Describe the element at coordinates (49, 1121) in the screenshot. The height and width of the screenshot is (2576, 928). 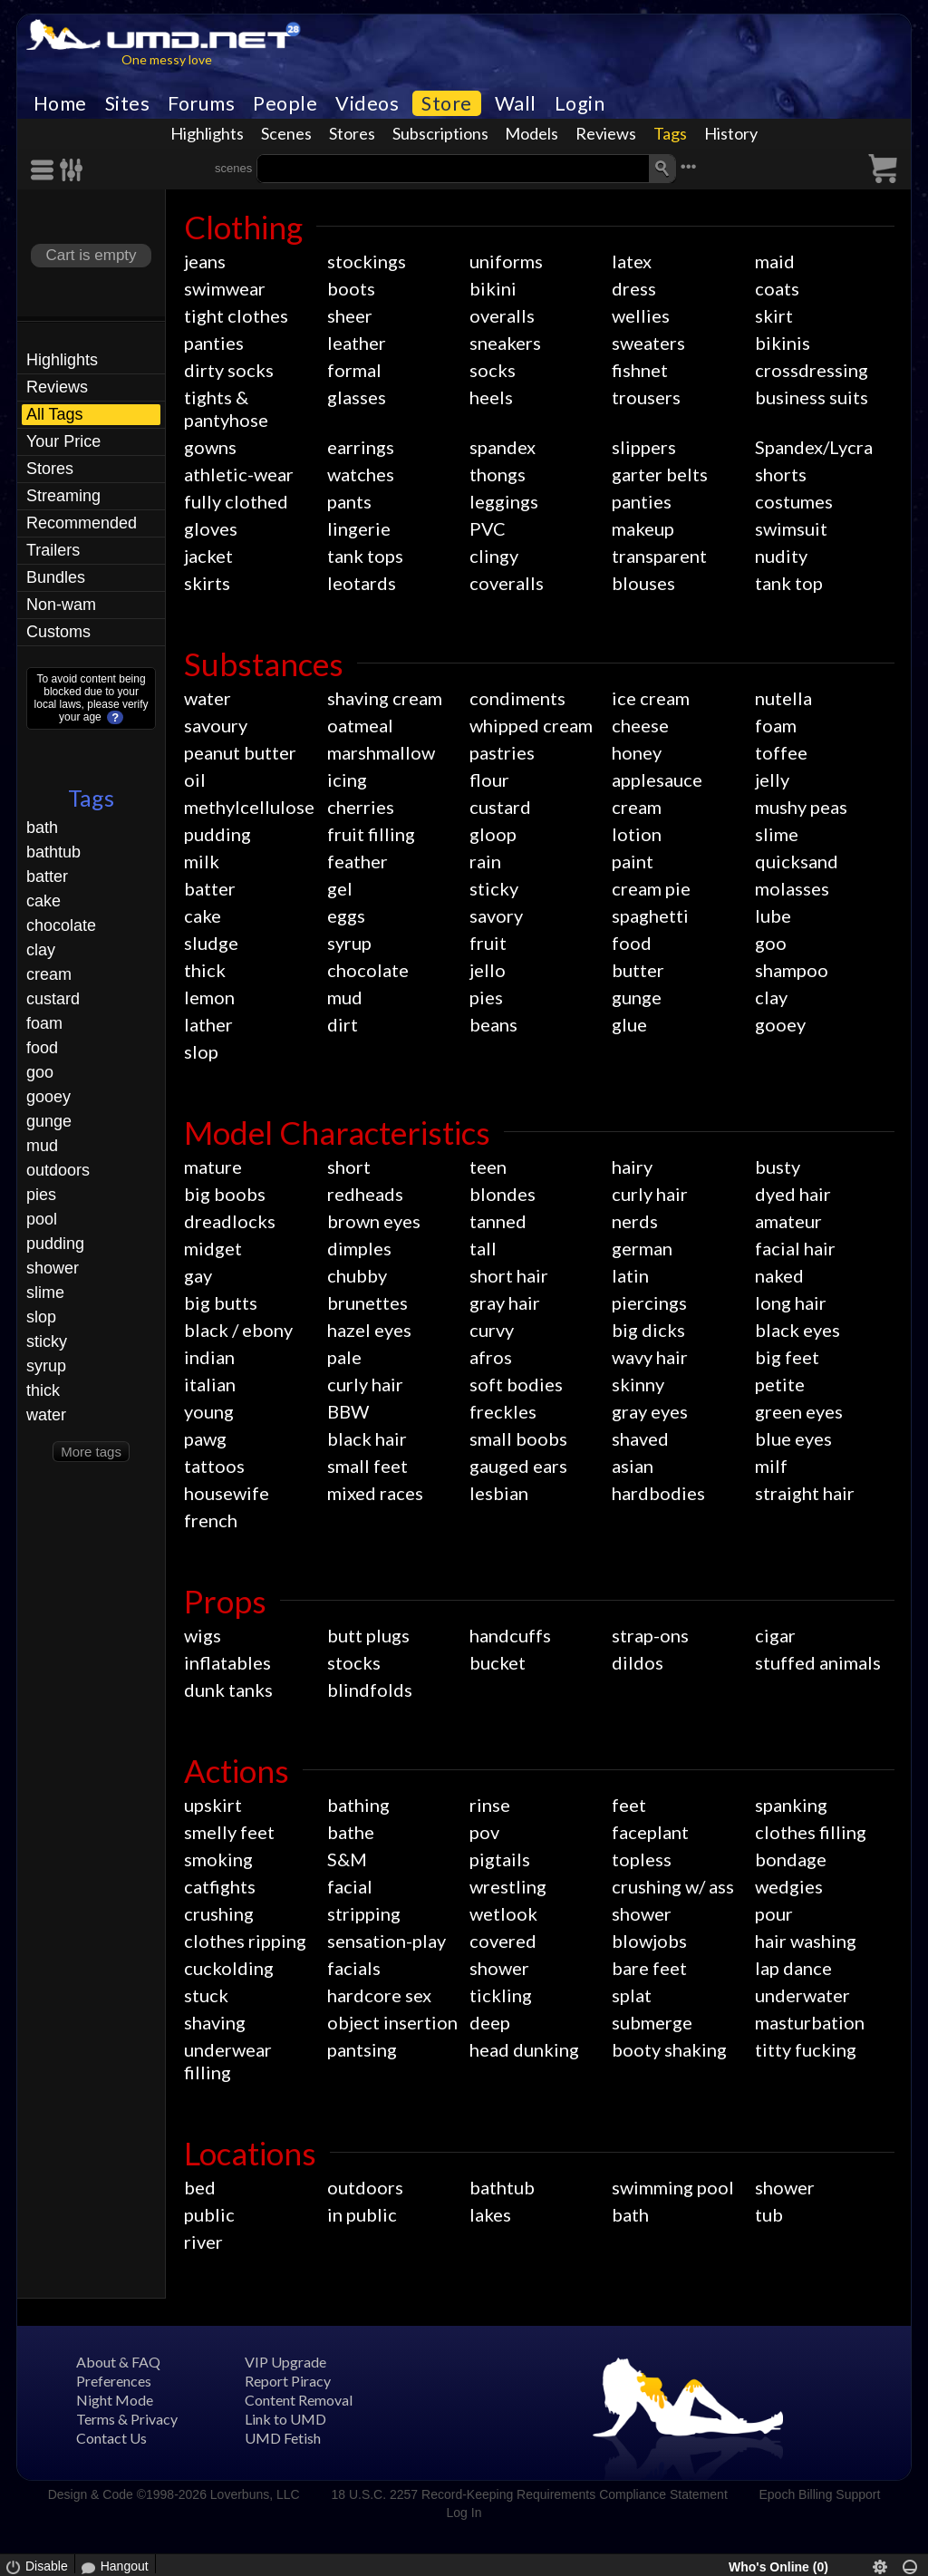
I see `gunge` at that location.